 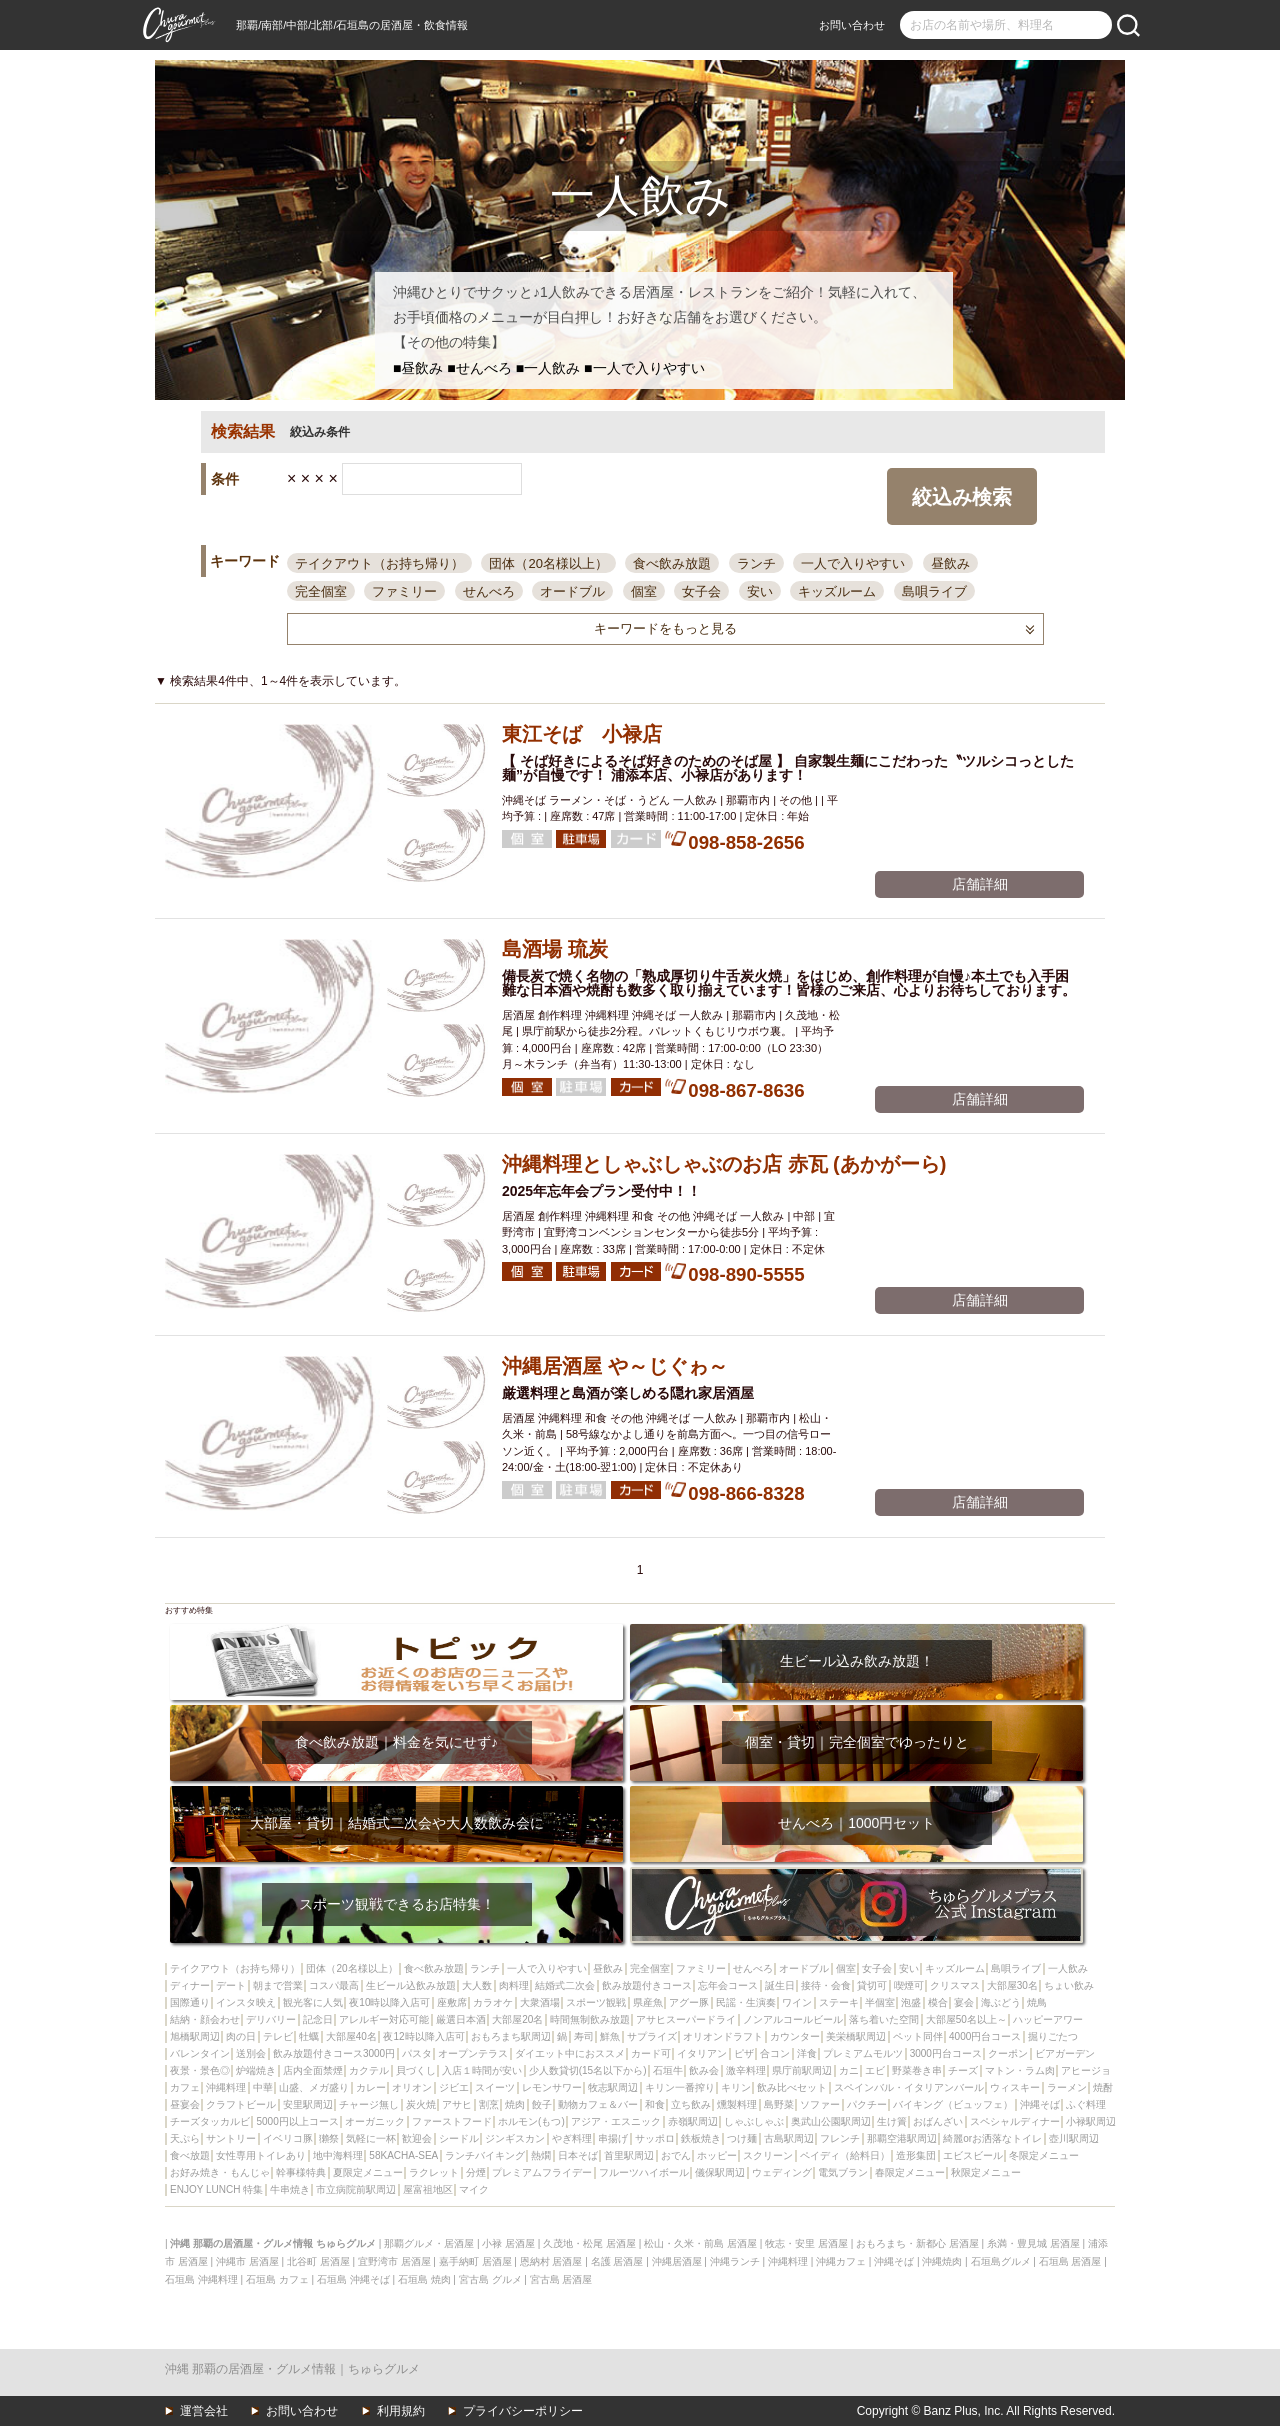 I want to click on 焼酎, so click(x=1103, y=2087).